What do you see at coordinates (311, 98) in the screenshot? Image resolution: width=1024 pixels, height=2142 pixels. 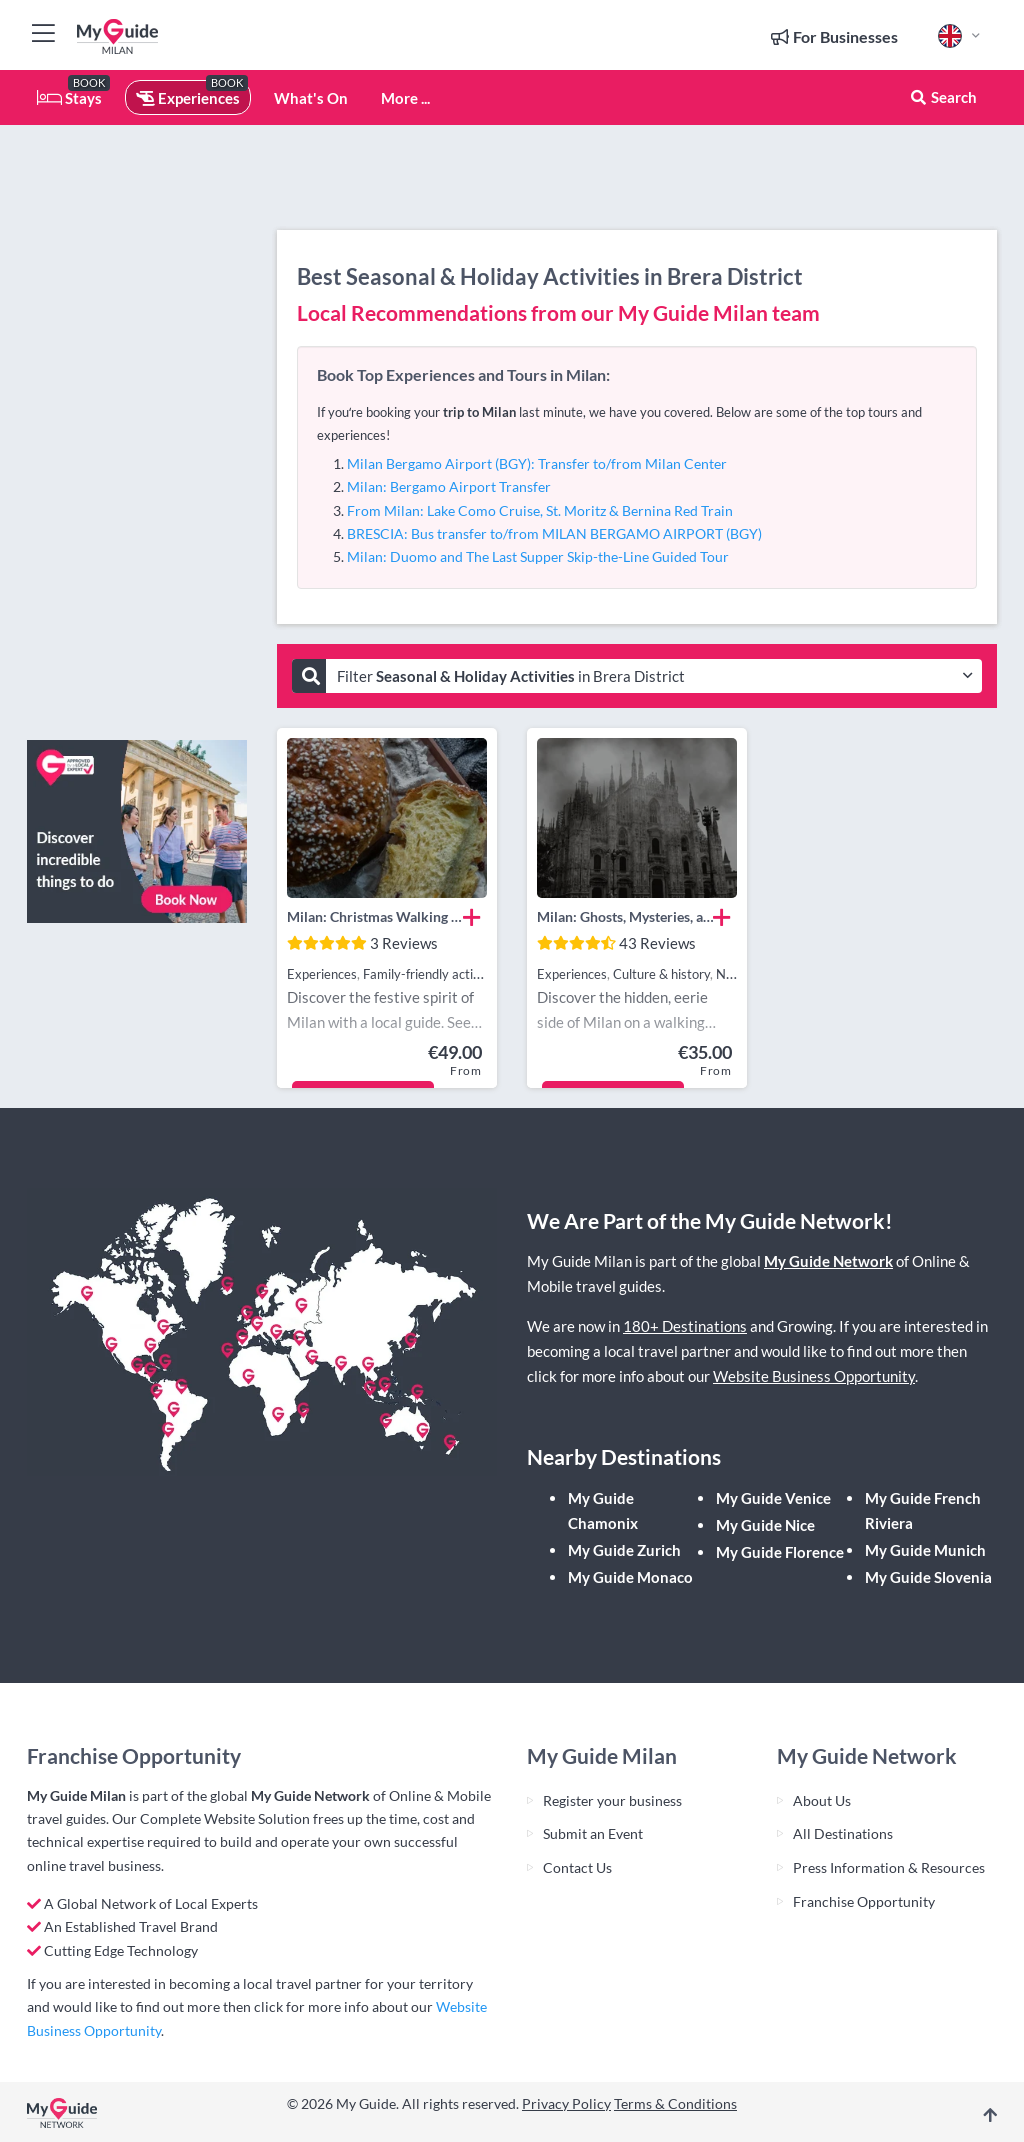 I see `What's On` at bounding box center [311, 98].